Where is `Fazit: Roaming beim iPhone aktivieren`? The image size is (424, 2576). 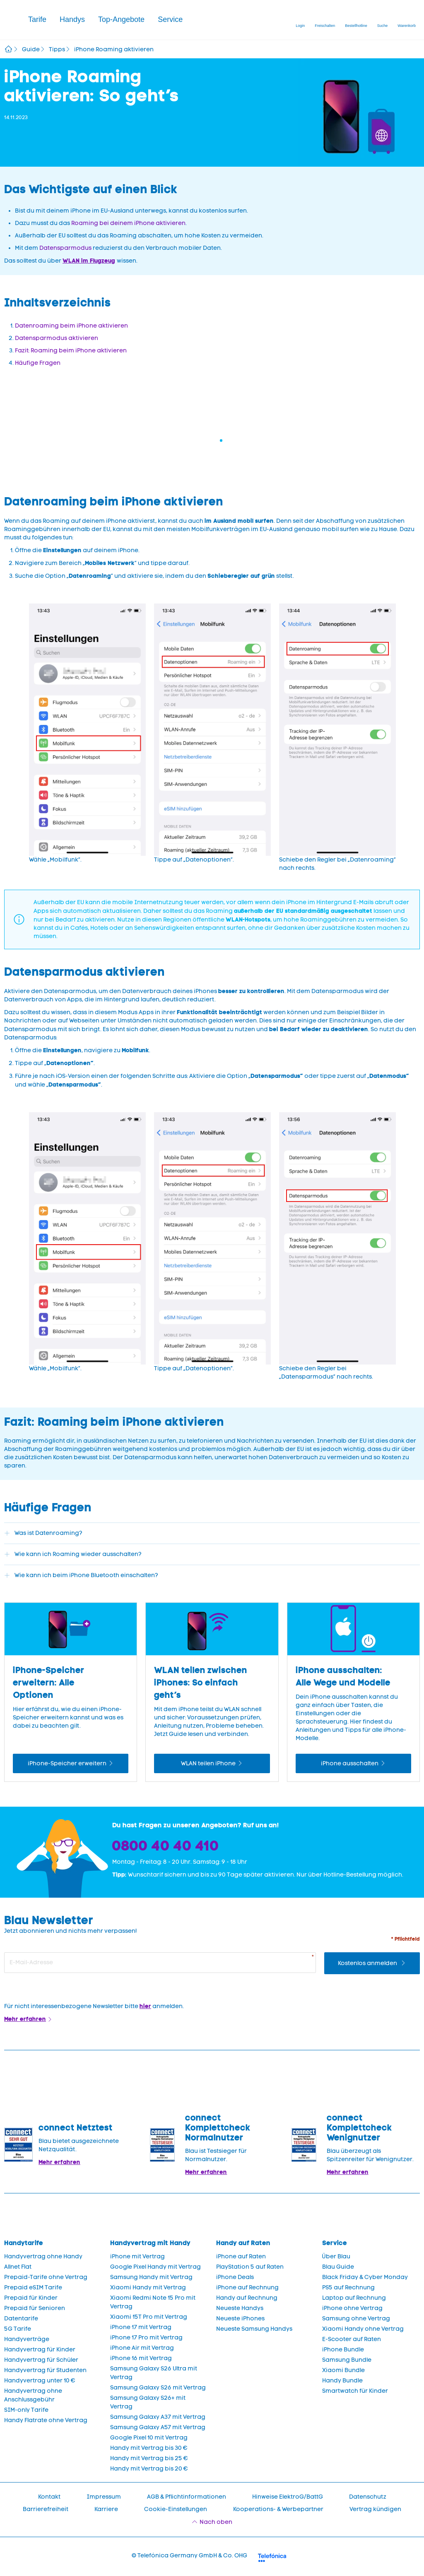 Fazit: Roaming beim iPhone aktivieren is located at coordinates (71, 350).